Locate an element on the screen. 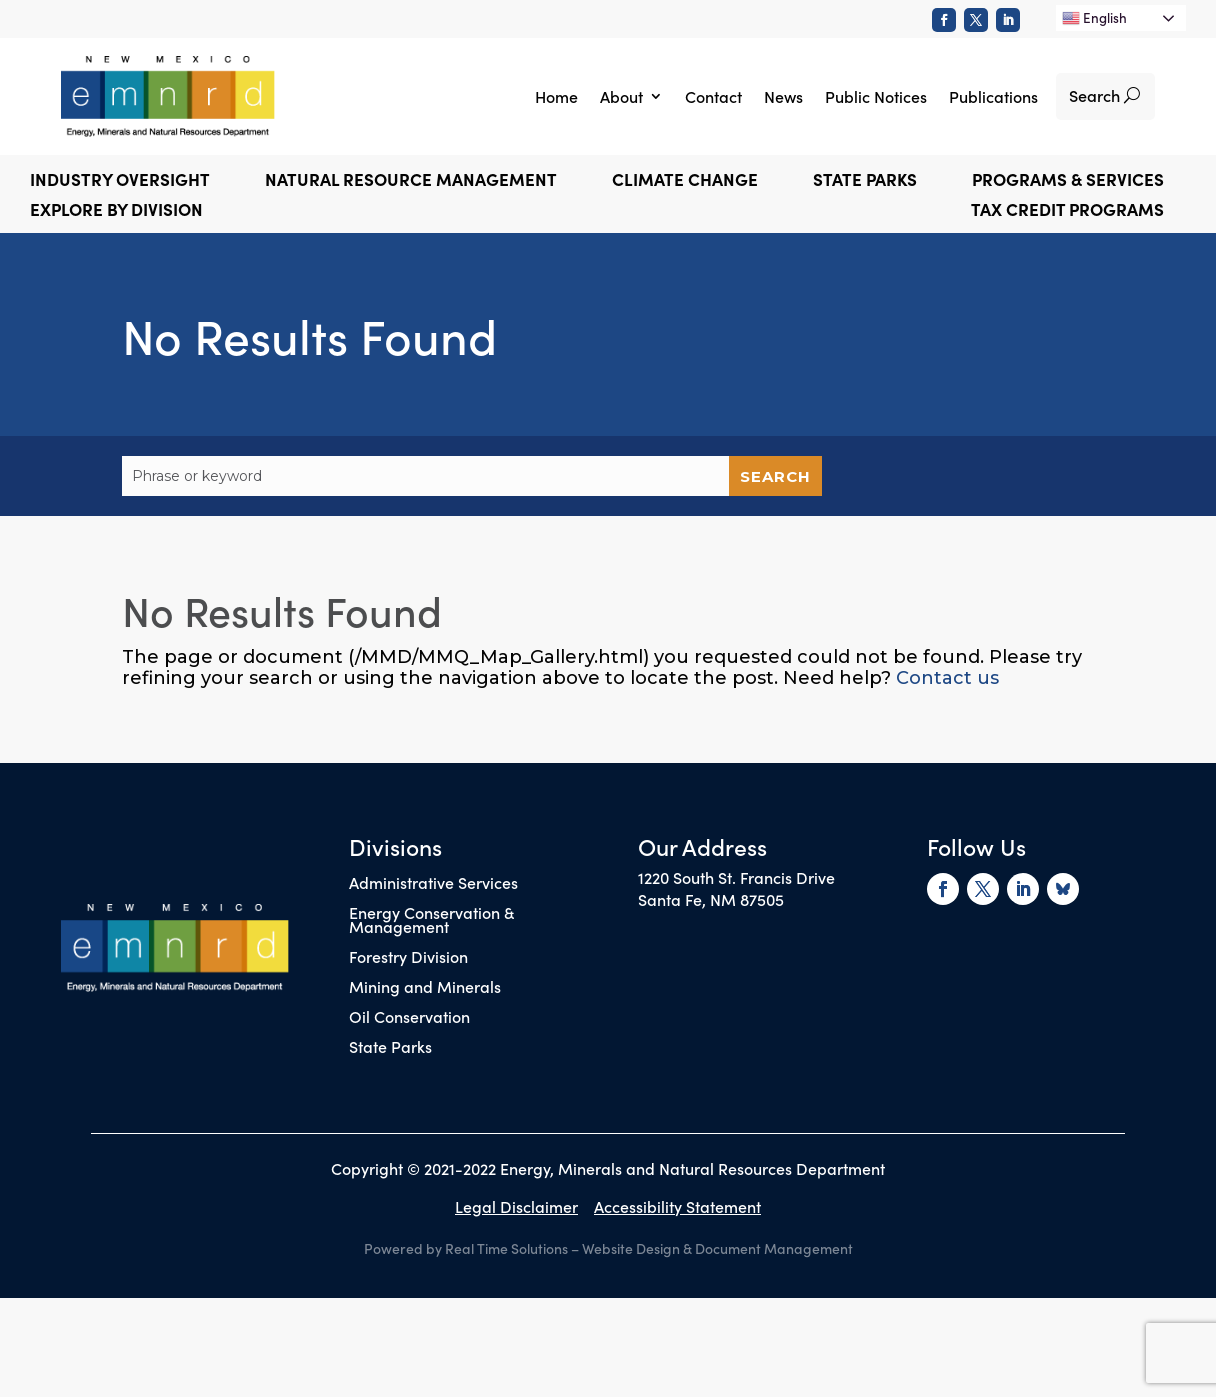  Mining and Minerals [link] is located at coordinates (425, 988).